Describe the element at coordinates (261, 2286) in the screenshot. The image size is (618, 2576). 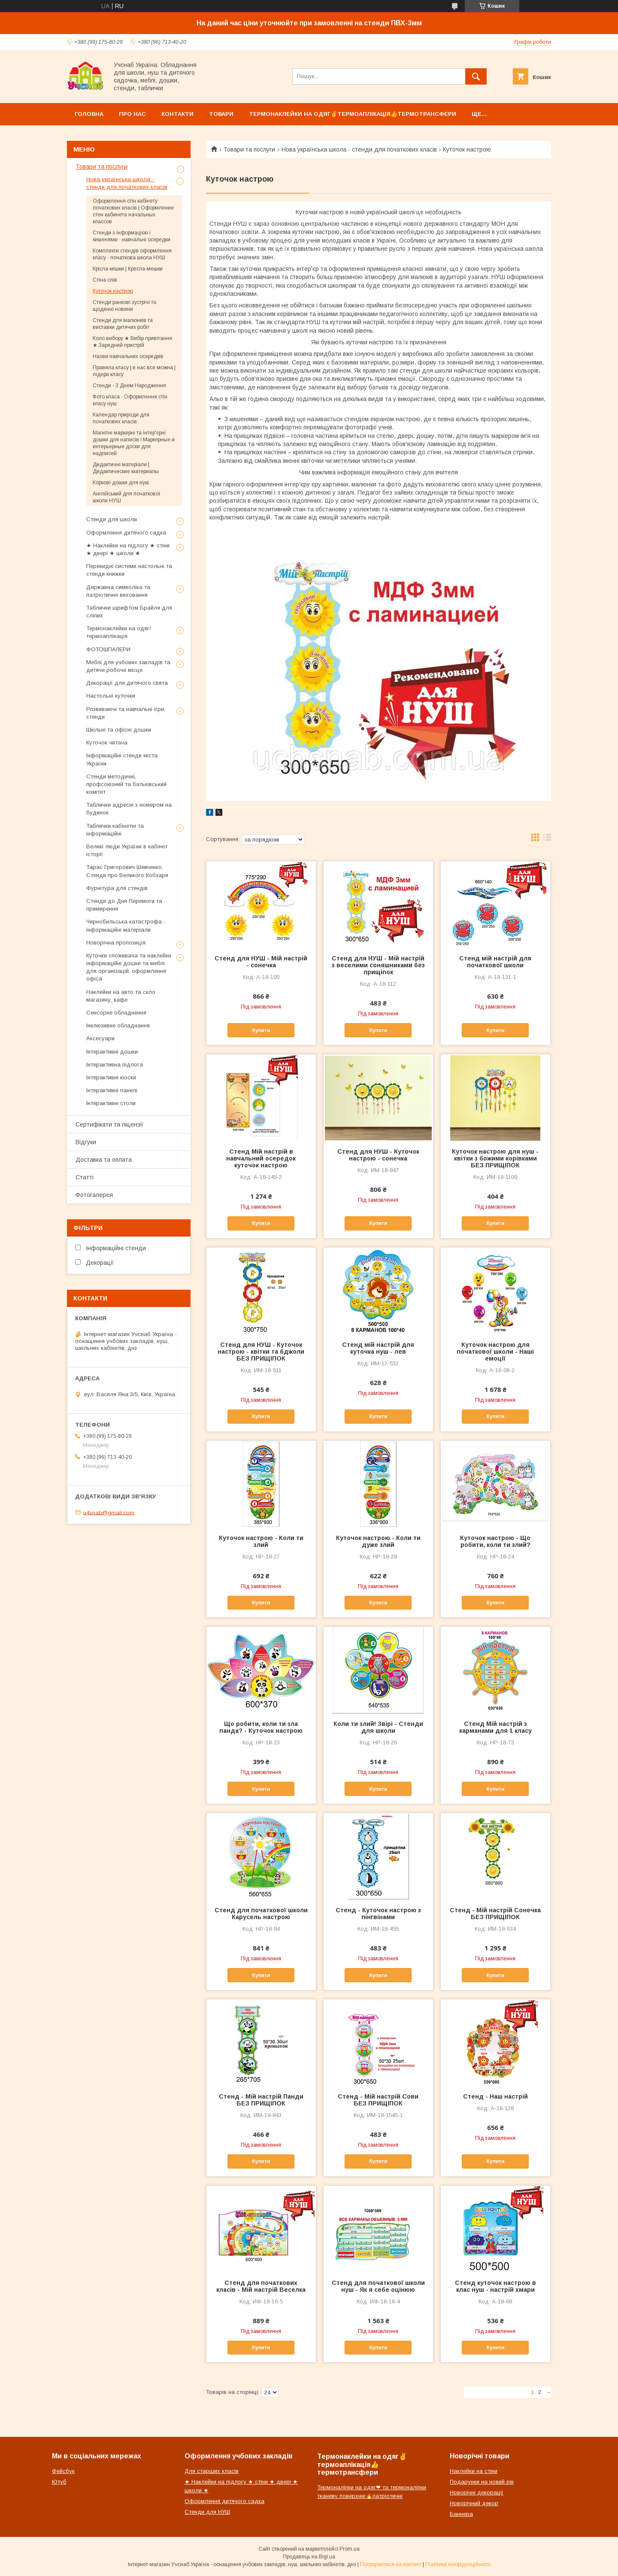
I see `Стенд для початкових класів - Мій настрій Веселка` at that location.